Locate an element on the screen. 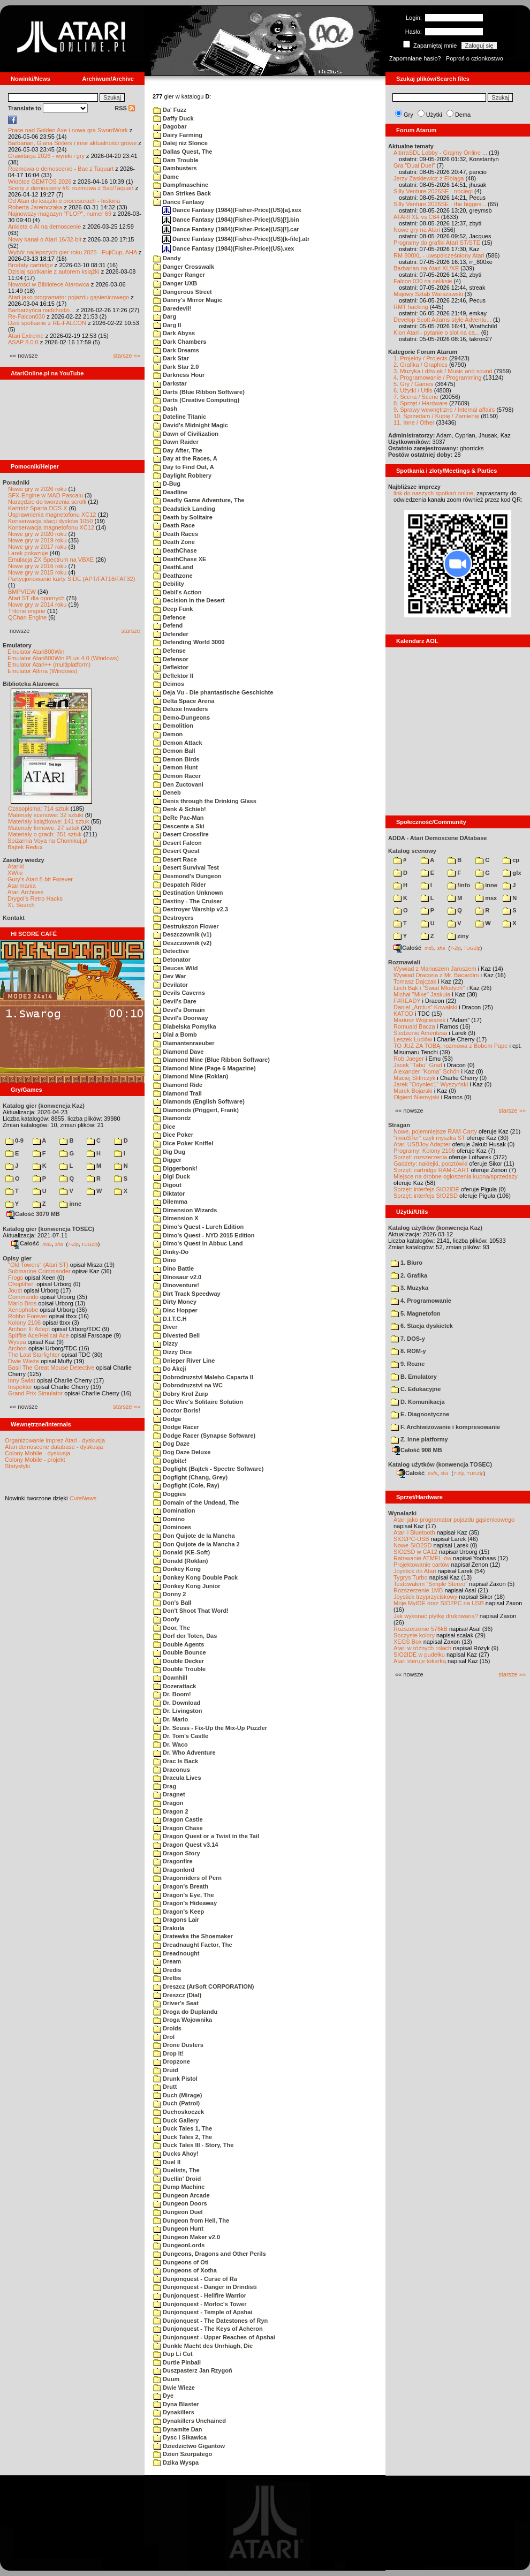 The width and height of the screenshot is (530, 2576). Nowe gry w 2026 roku is located at coordinates (37, 489).